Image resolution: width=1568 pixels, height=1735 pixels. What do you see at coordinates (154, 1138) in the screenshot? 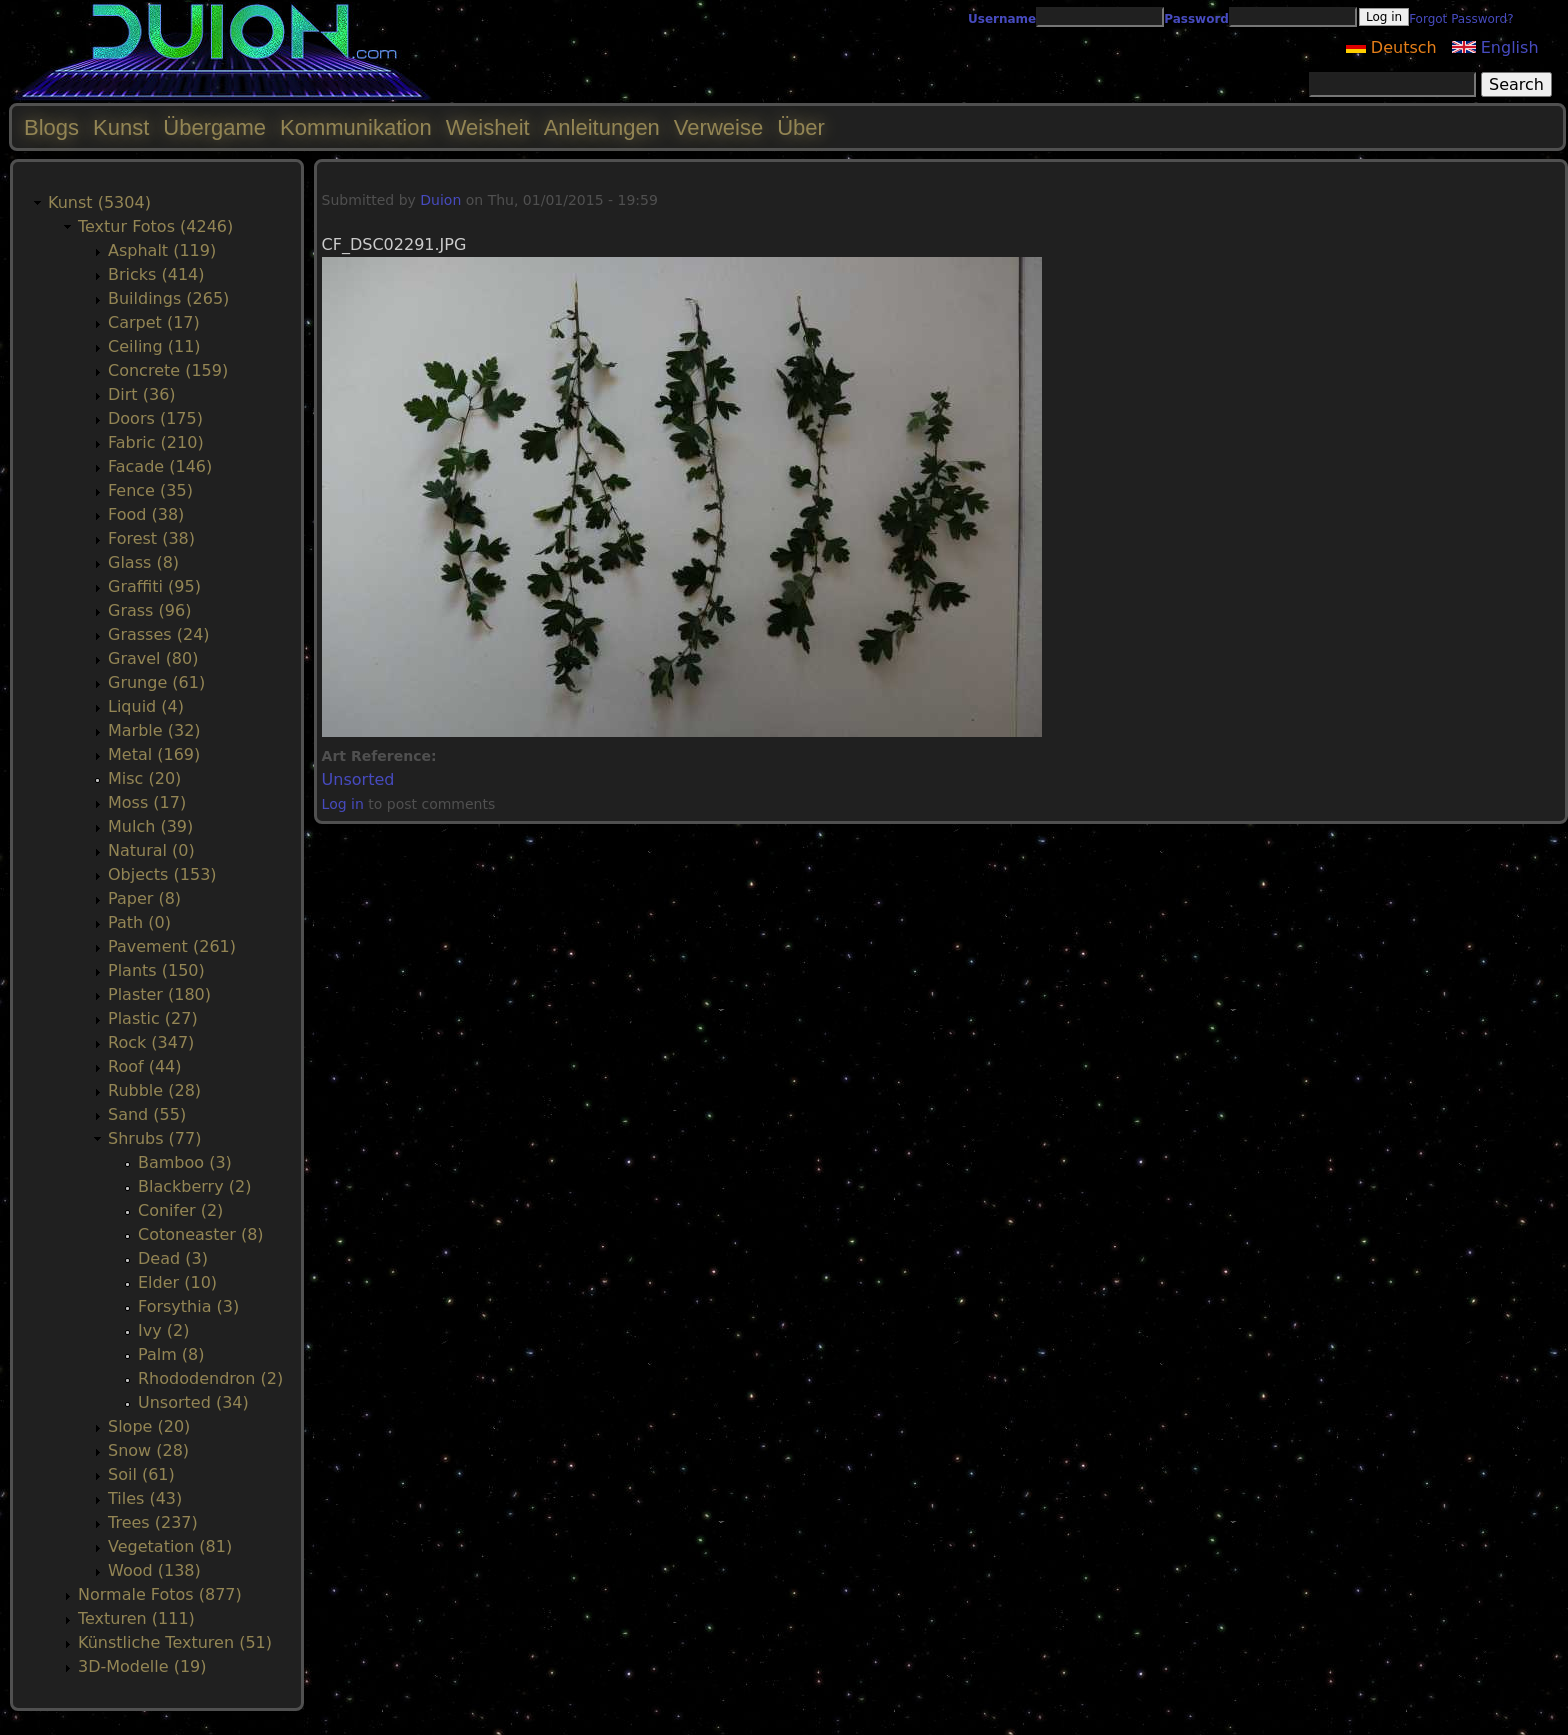
I see `Shrubs (77)` at bounding box center [154, 1138].